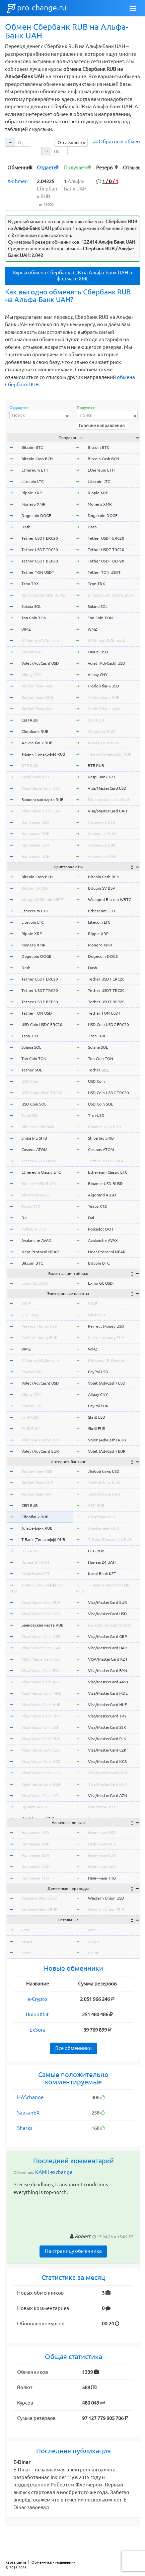 The height and width of the screenshot is (2576, 145). Describe the element at coordinates (30, 1428) in the screenshot. I see `Skrill EUR` at that location.